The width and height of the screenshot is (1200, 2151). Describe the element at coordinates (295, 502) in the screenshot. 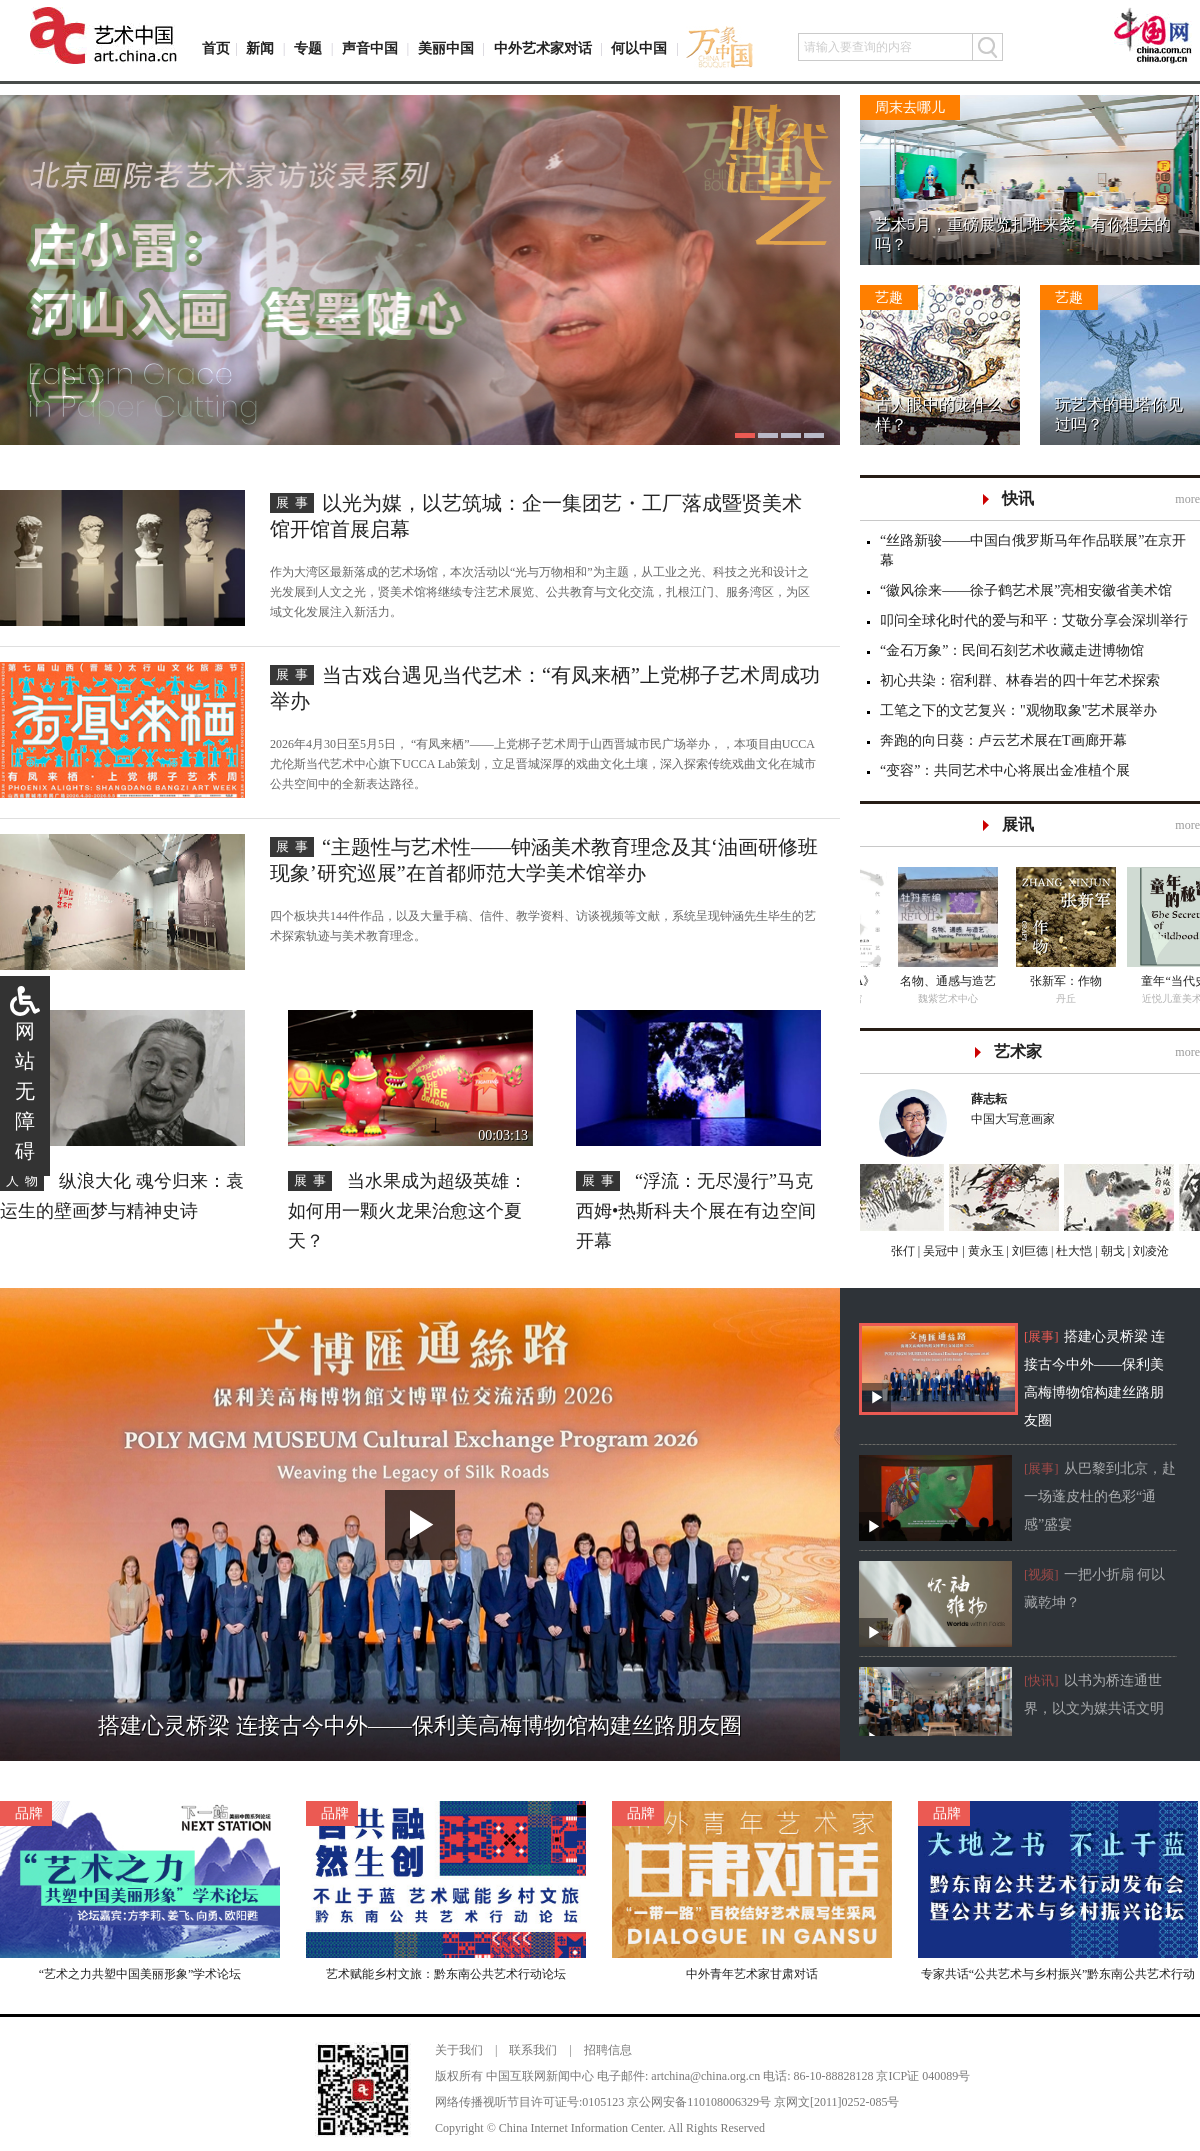

I see `展事` at that location.